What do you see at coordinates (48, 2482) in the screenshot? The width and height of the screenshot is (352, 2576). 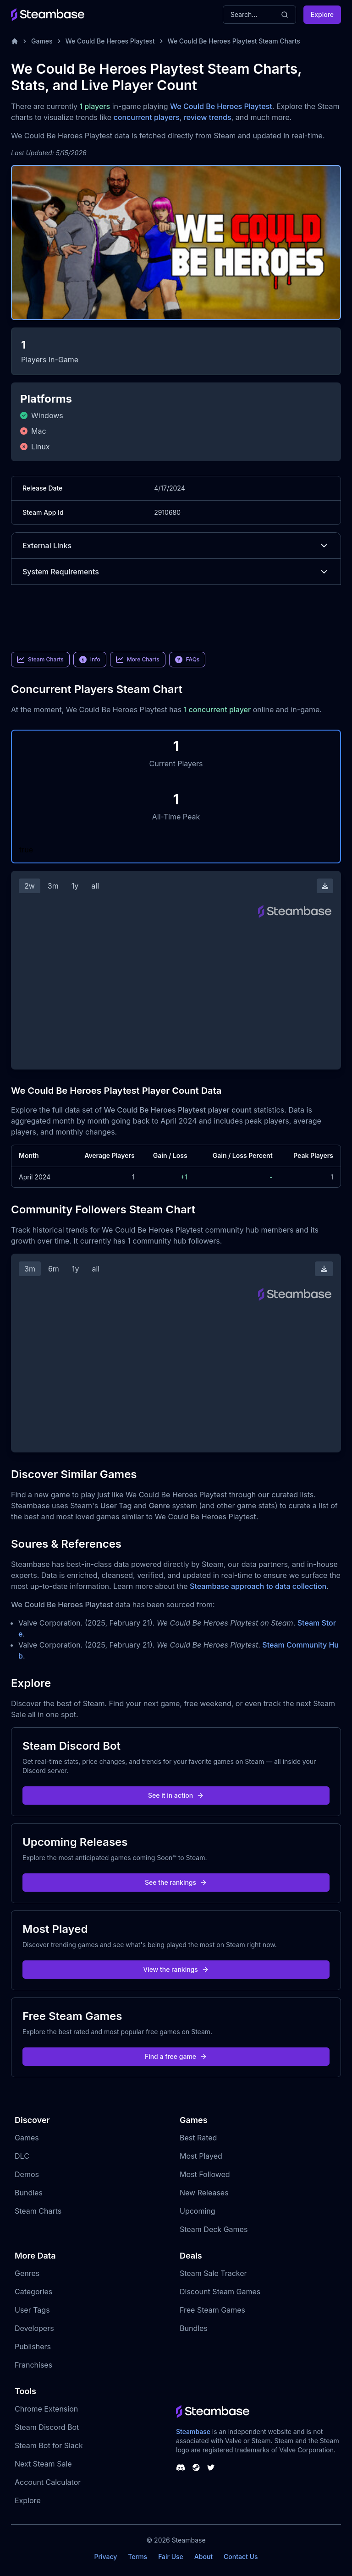 I see `Account Calculator` at bounding box center [48, 2482].